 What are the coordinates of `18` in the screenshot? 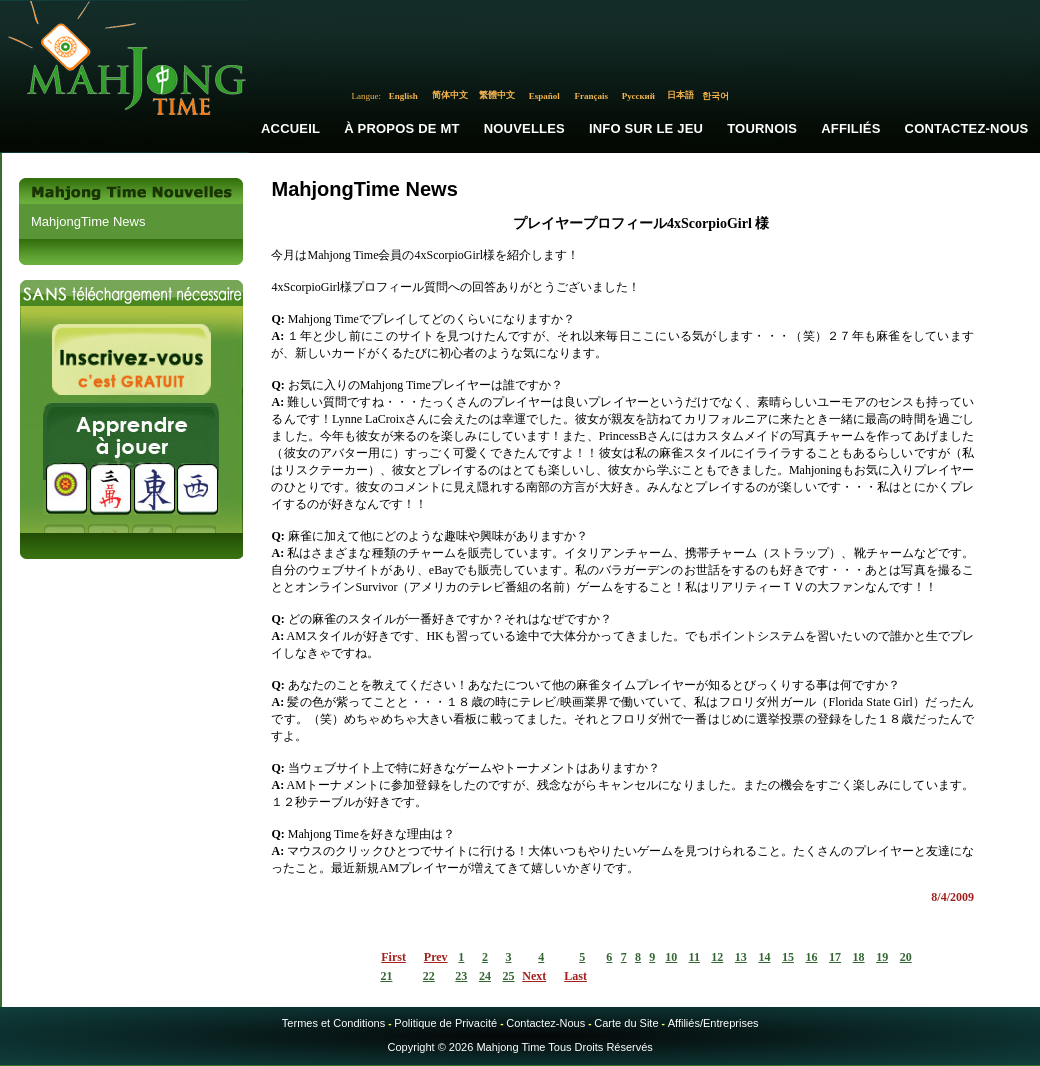 It's located at (859, 957).